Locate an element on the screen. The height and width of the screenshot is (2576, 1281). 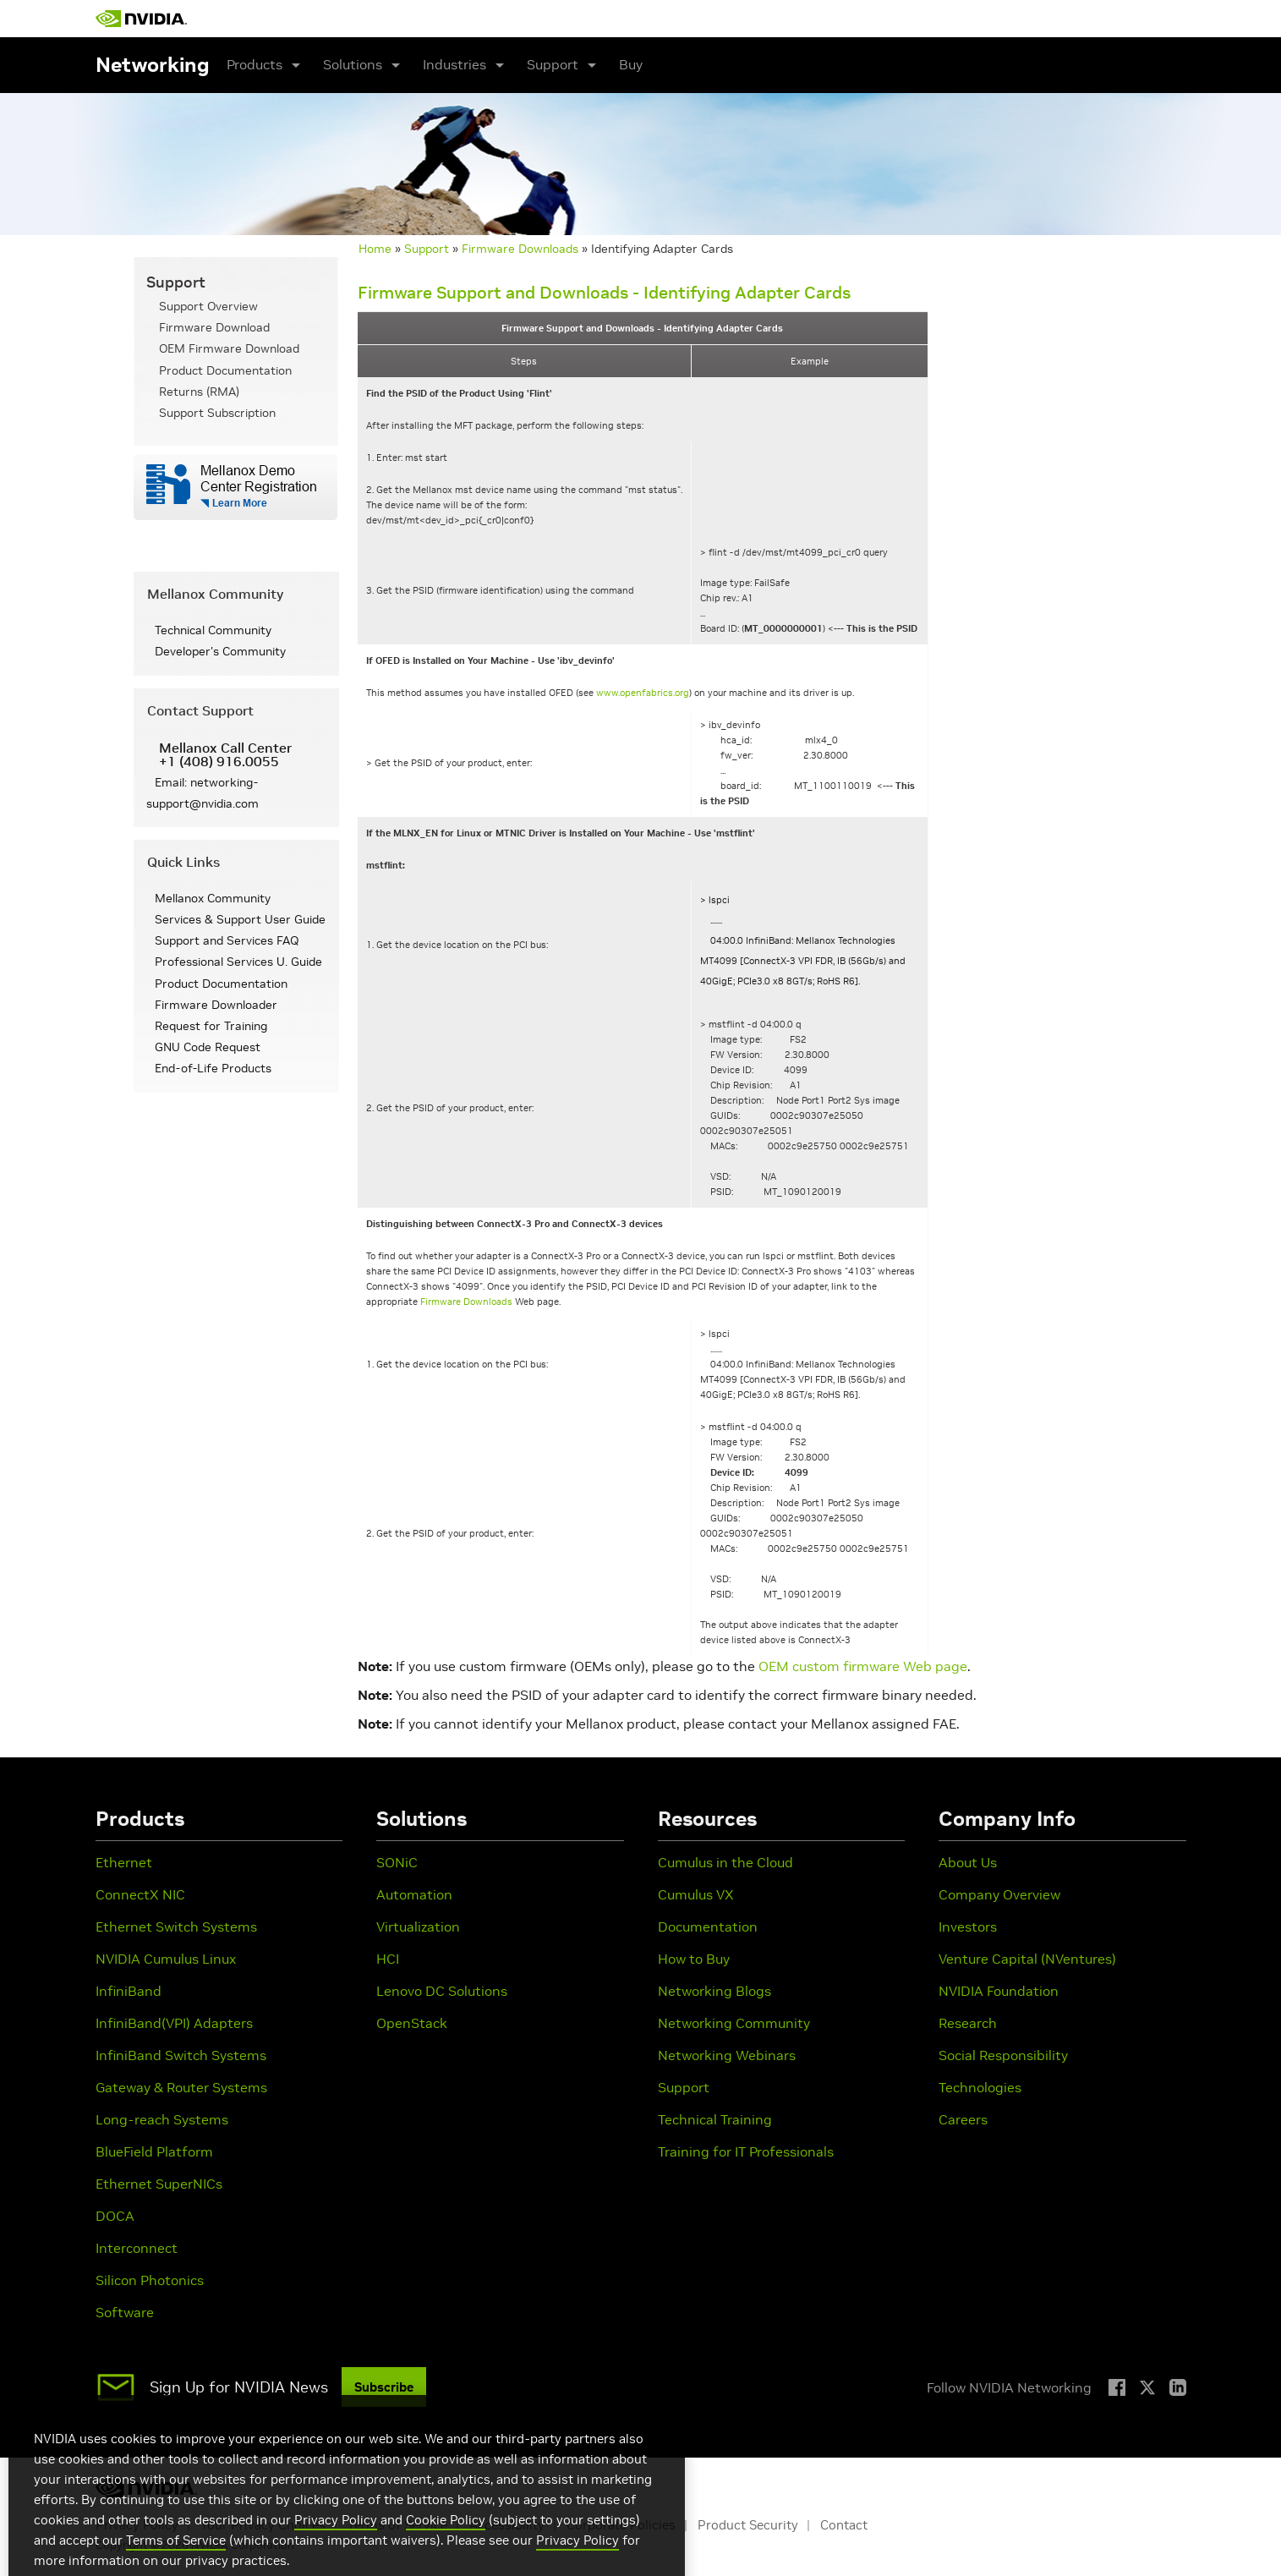
Virtualization is located at coordinates (418, 1926).